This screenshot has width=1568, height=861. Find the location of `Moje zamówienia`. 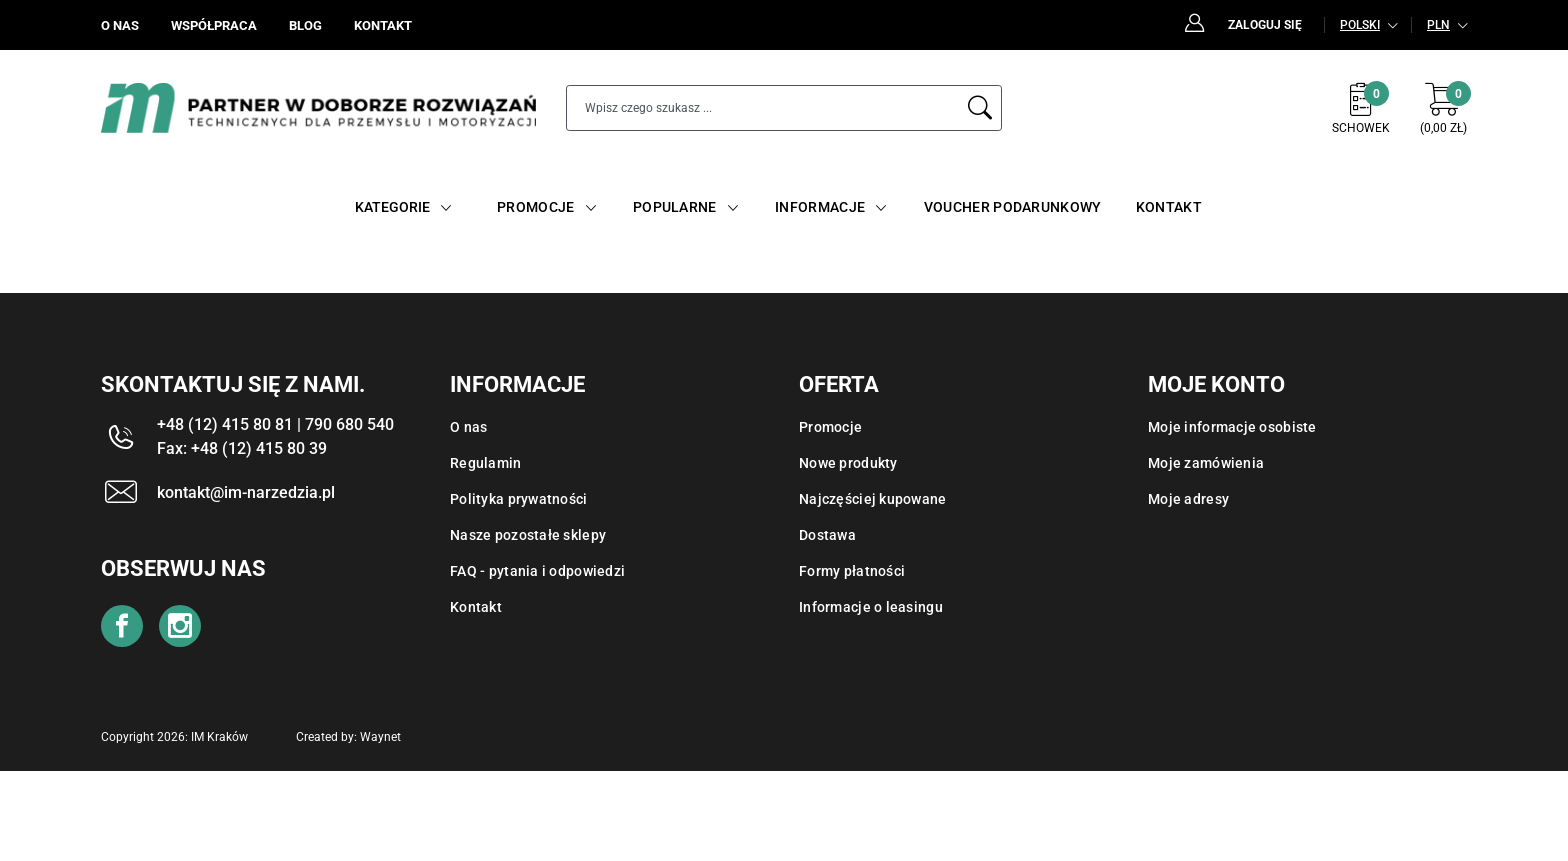

Moje zamówienia is located at coordinates (1206, 463).